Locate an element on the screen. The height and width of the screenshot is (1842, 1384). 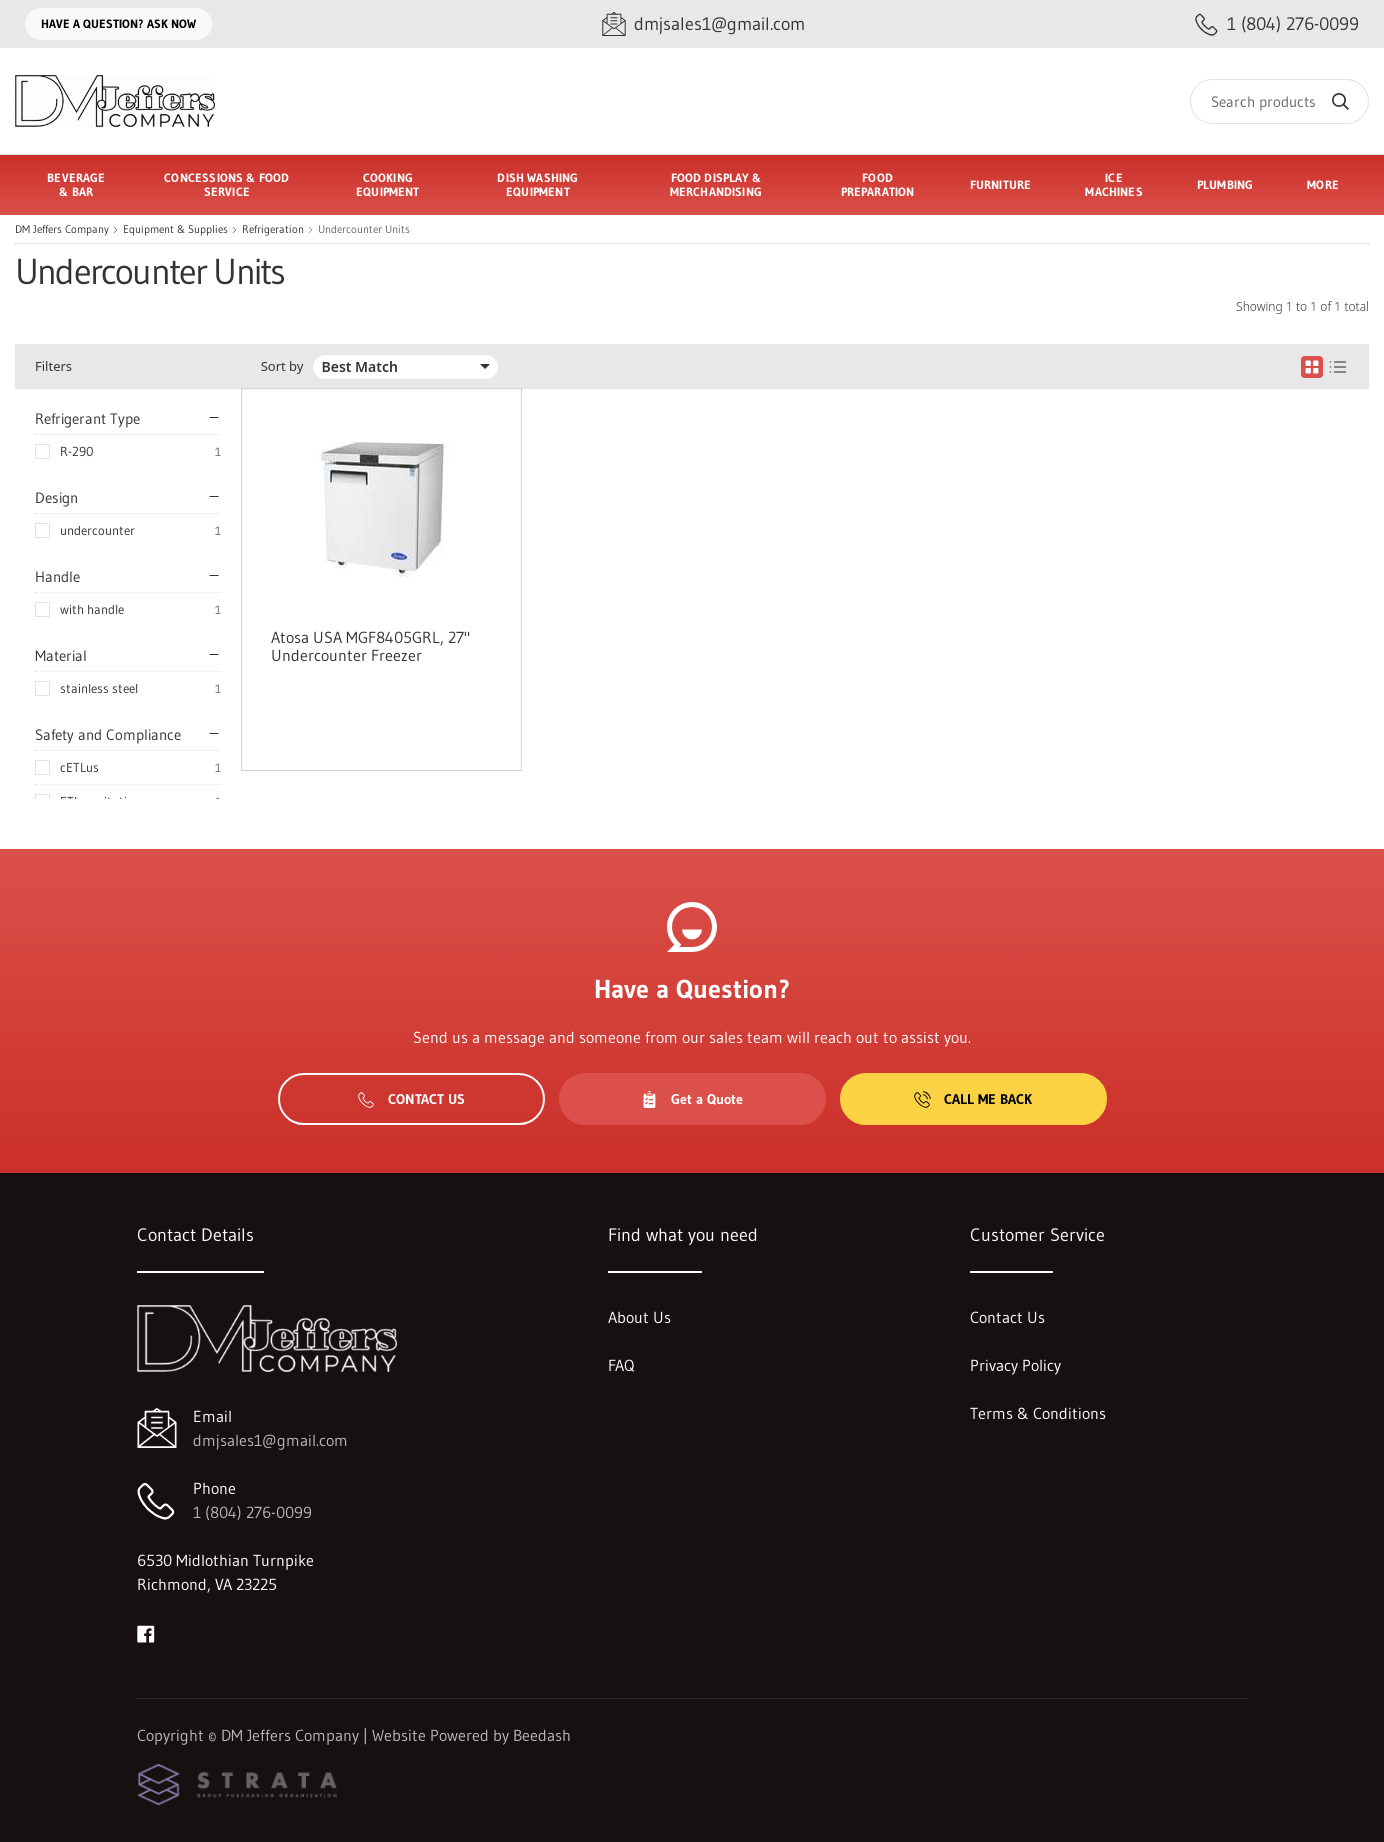
[Visit DM Jeffers Company on facebook] is located at coordinates (146, 1632).